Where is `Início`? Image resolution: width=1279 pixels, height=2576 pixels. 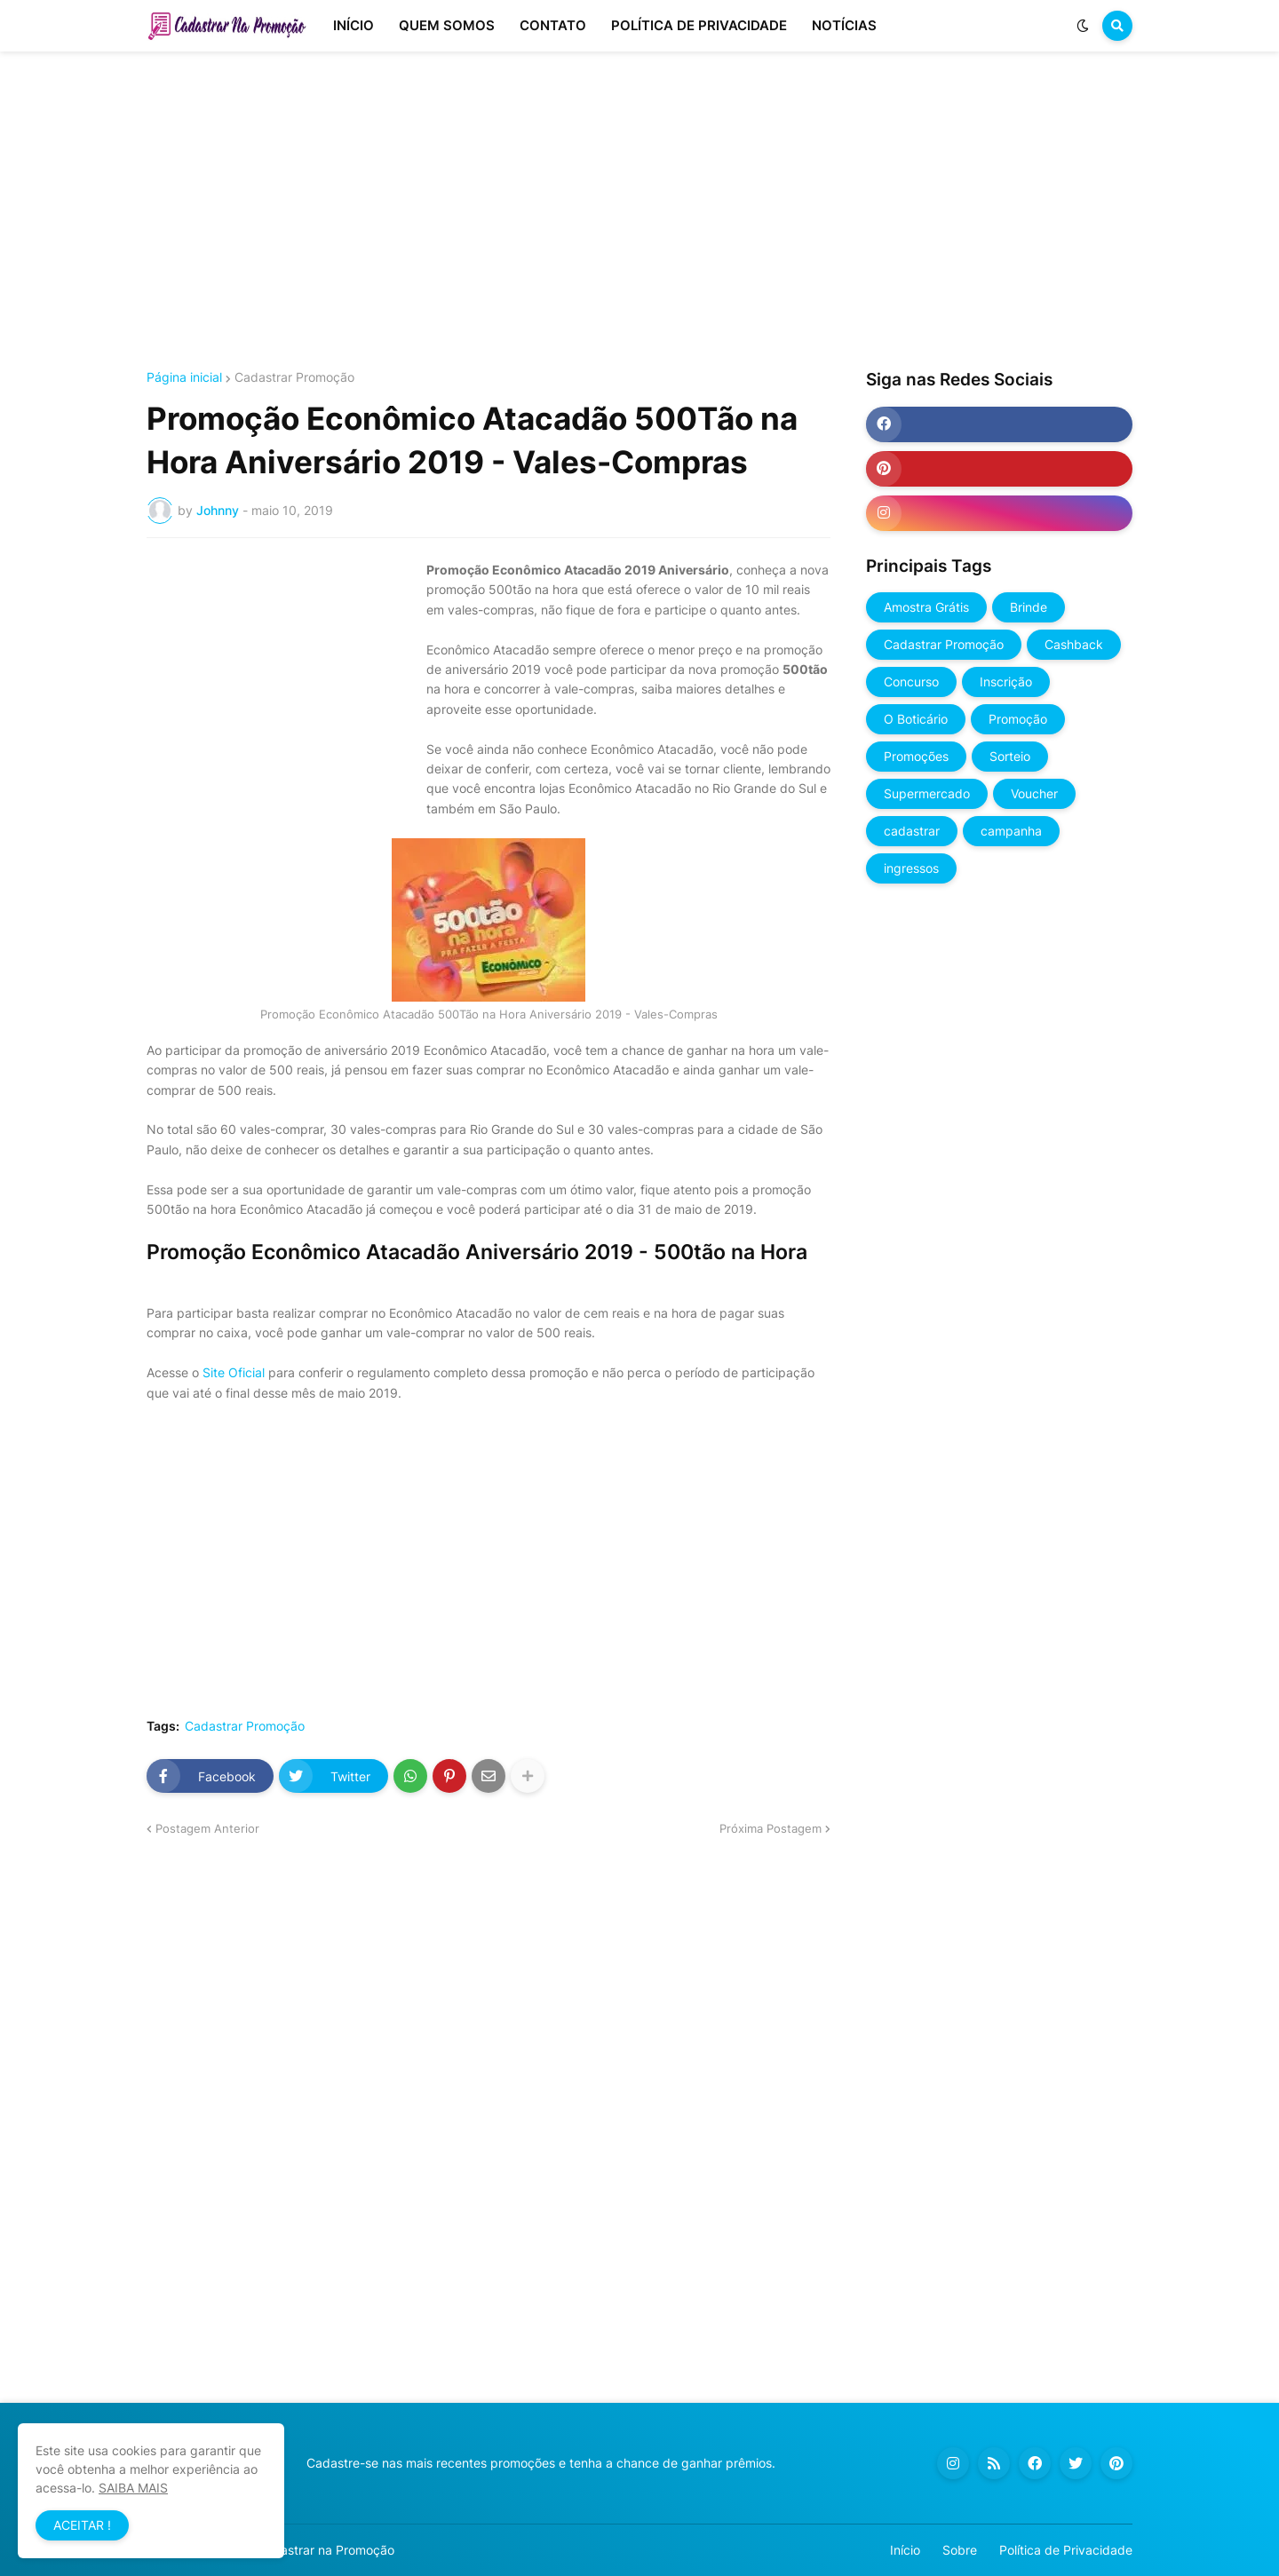 Início is located at coordinates (905, 2549).